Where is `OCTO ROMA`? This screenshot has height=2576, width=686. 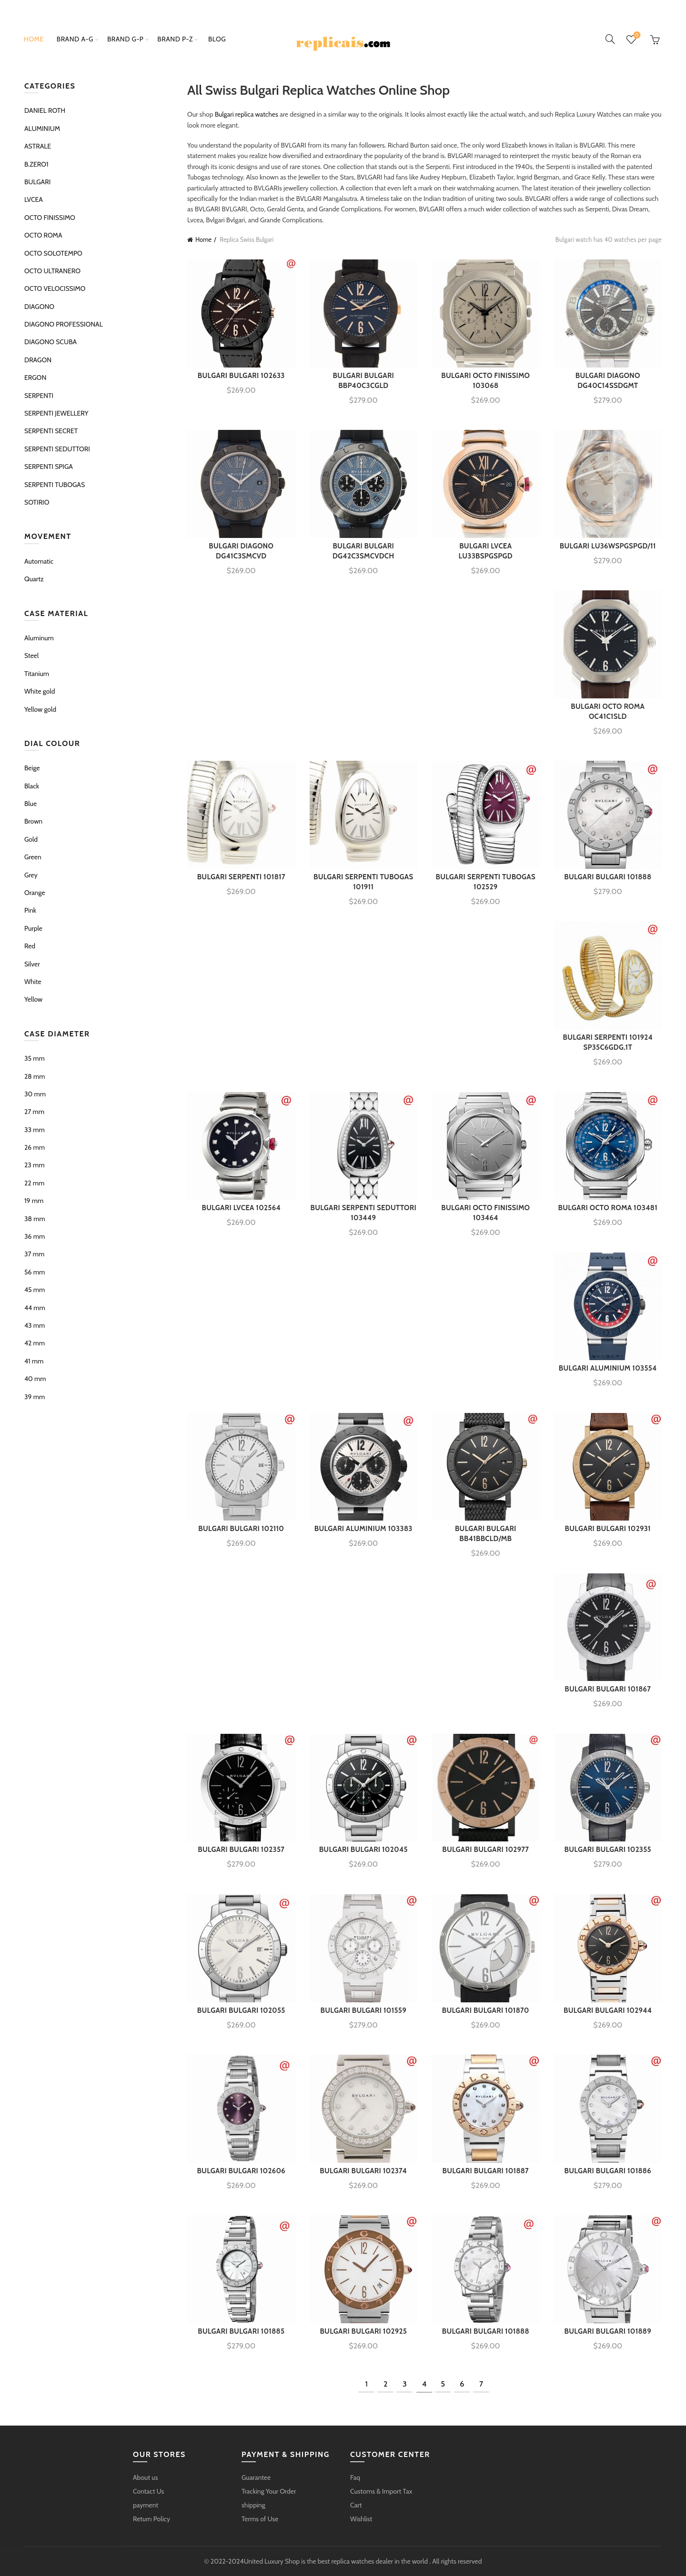
OCTO ROMA is located at coordinates (43, 235).